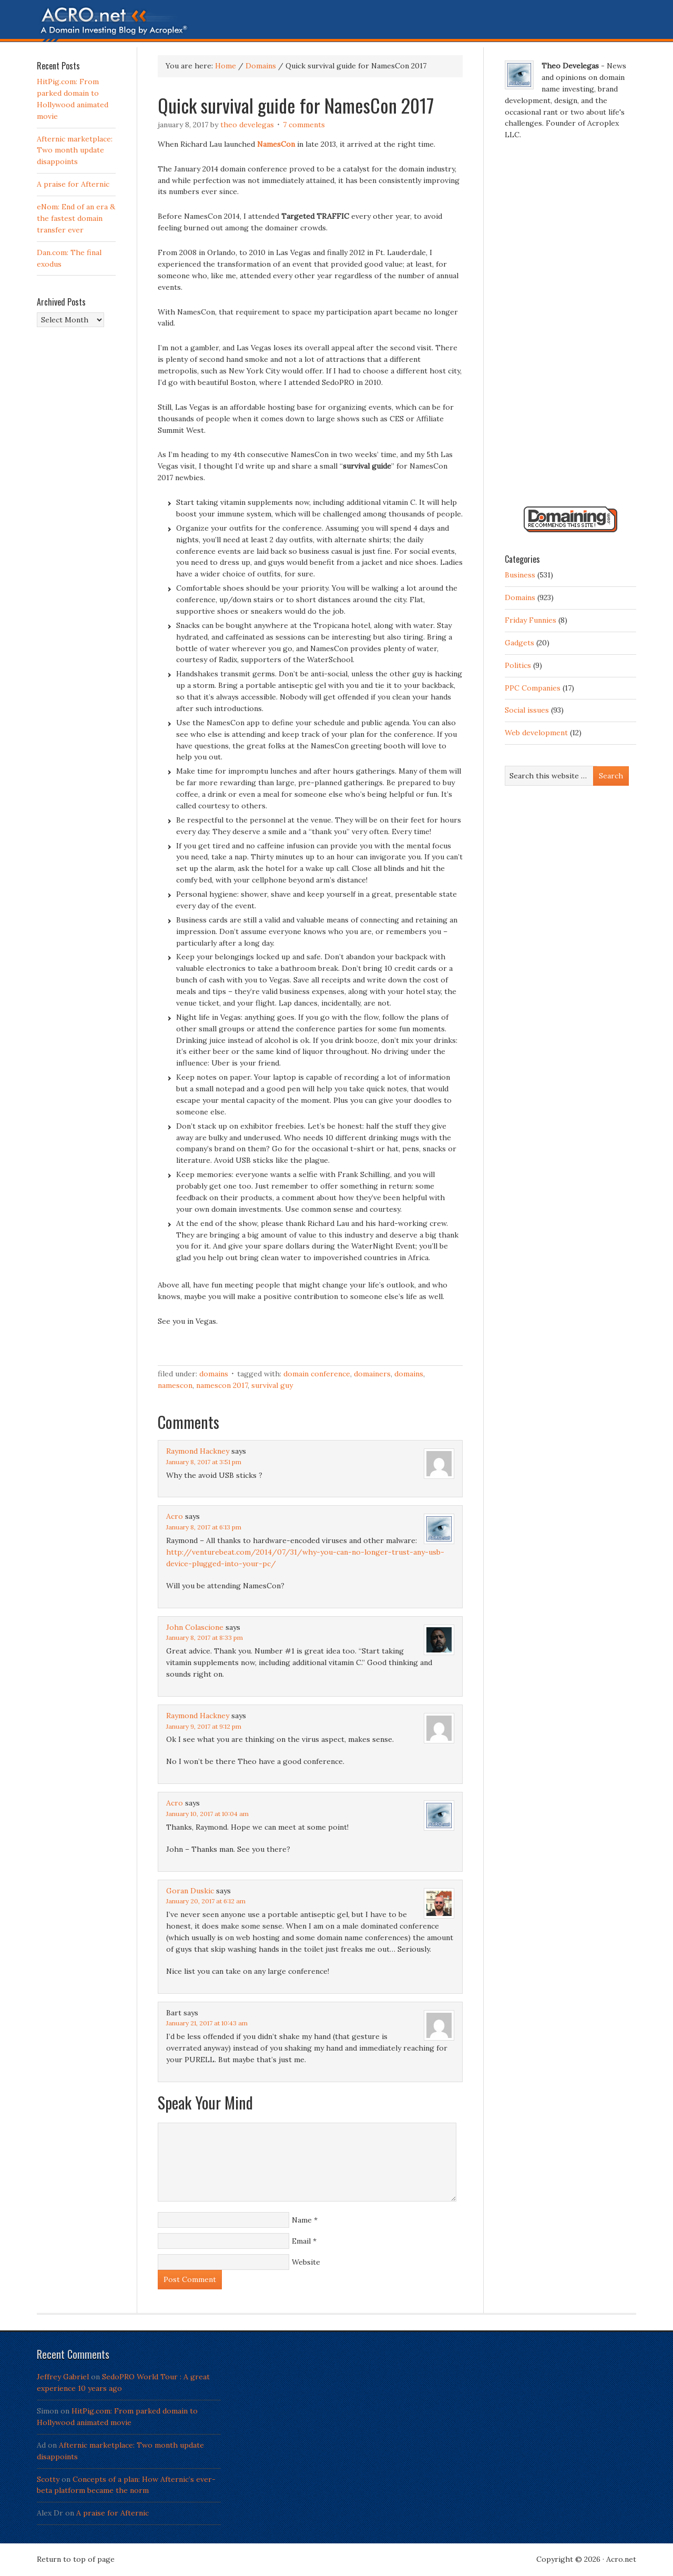 This screenshot has width=673, height=2576. What do you see at coordinates (203, 1527) in the screenshot?
I see `January 8, 2017 at 6:13 pm` at bounding box center [203, 1527].